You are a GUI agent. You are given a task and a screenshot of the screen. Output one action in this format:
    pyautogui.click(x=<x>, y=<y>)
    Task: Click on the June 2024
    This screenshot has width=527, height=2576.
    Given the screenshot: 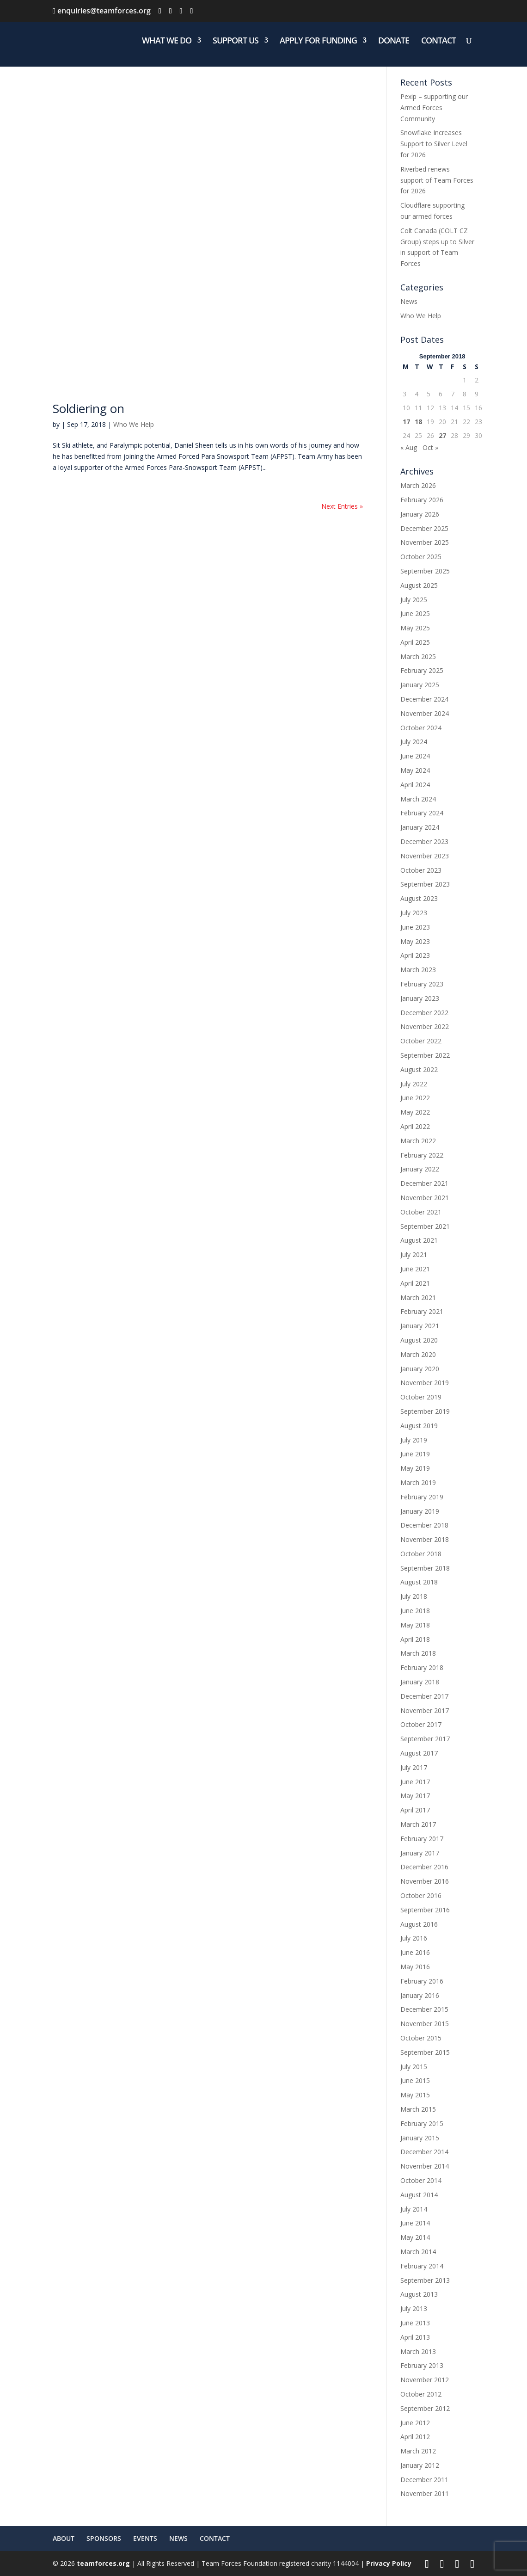 What is the action you would take?
    pyautogui.click(x=415, y=756)
    